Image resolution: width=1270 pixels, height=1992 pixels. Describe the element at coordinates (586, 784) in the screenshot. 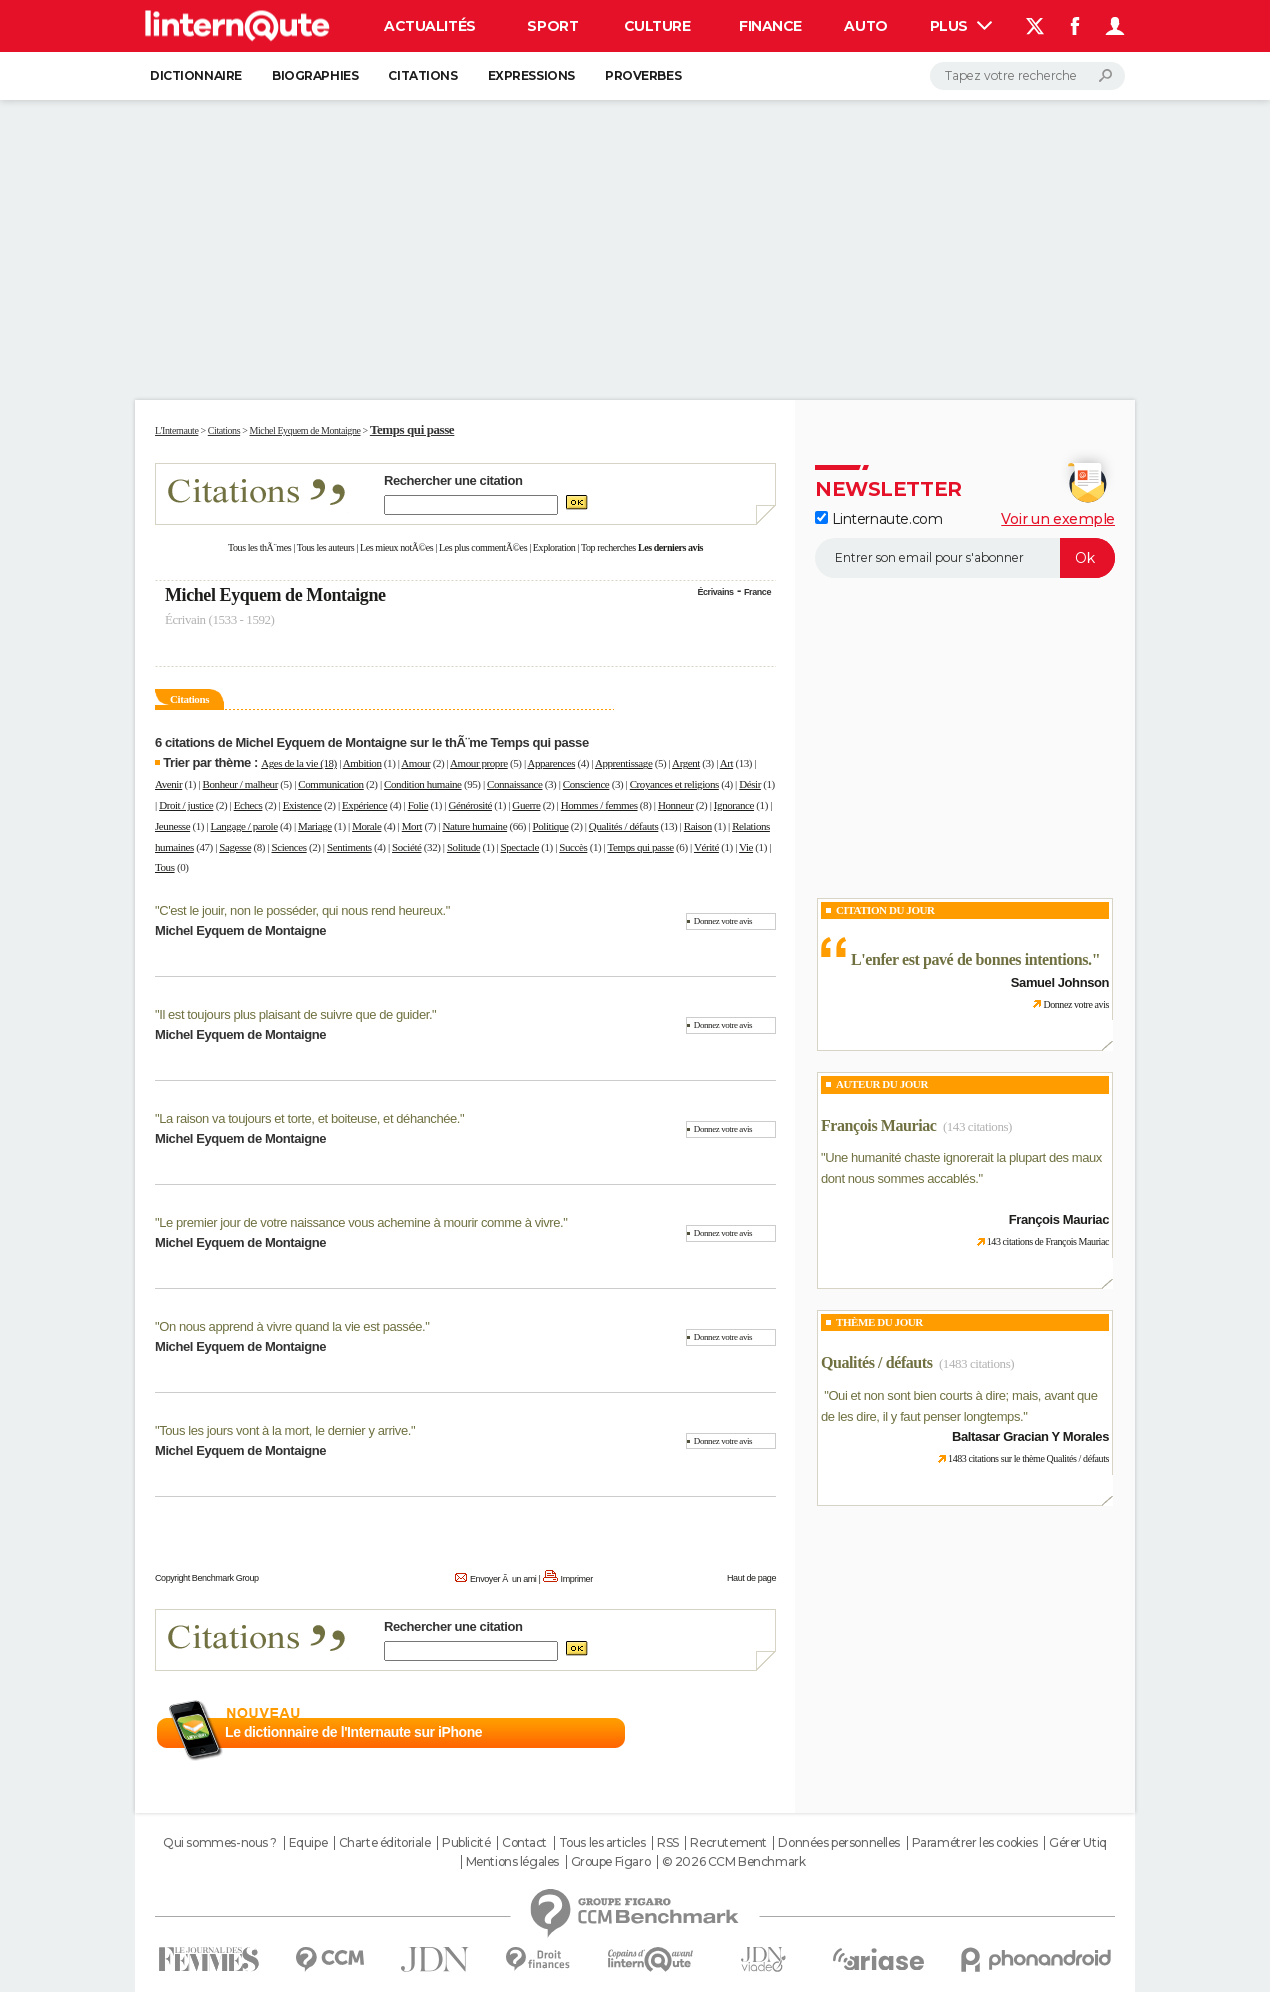

I see `Conscience` at that location.